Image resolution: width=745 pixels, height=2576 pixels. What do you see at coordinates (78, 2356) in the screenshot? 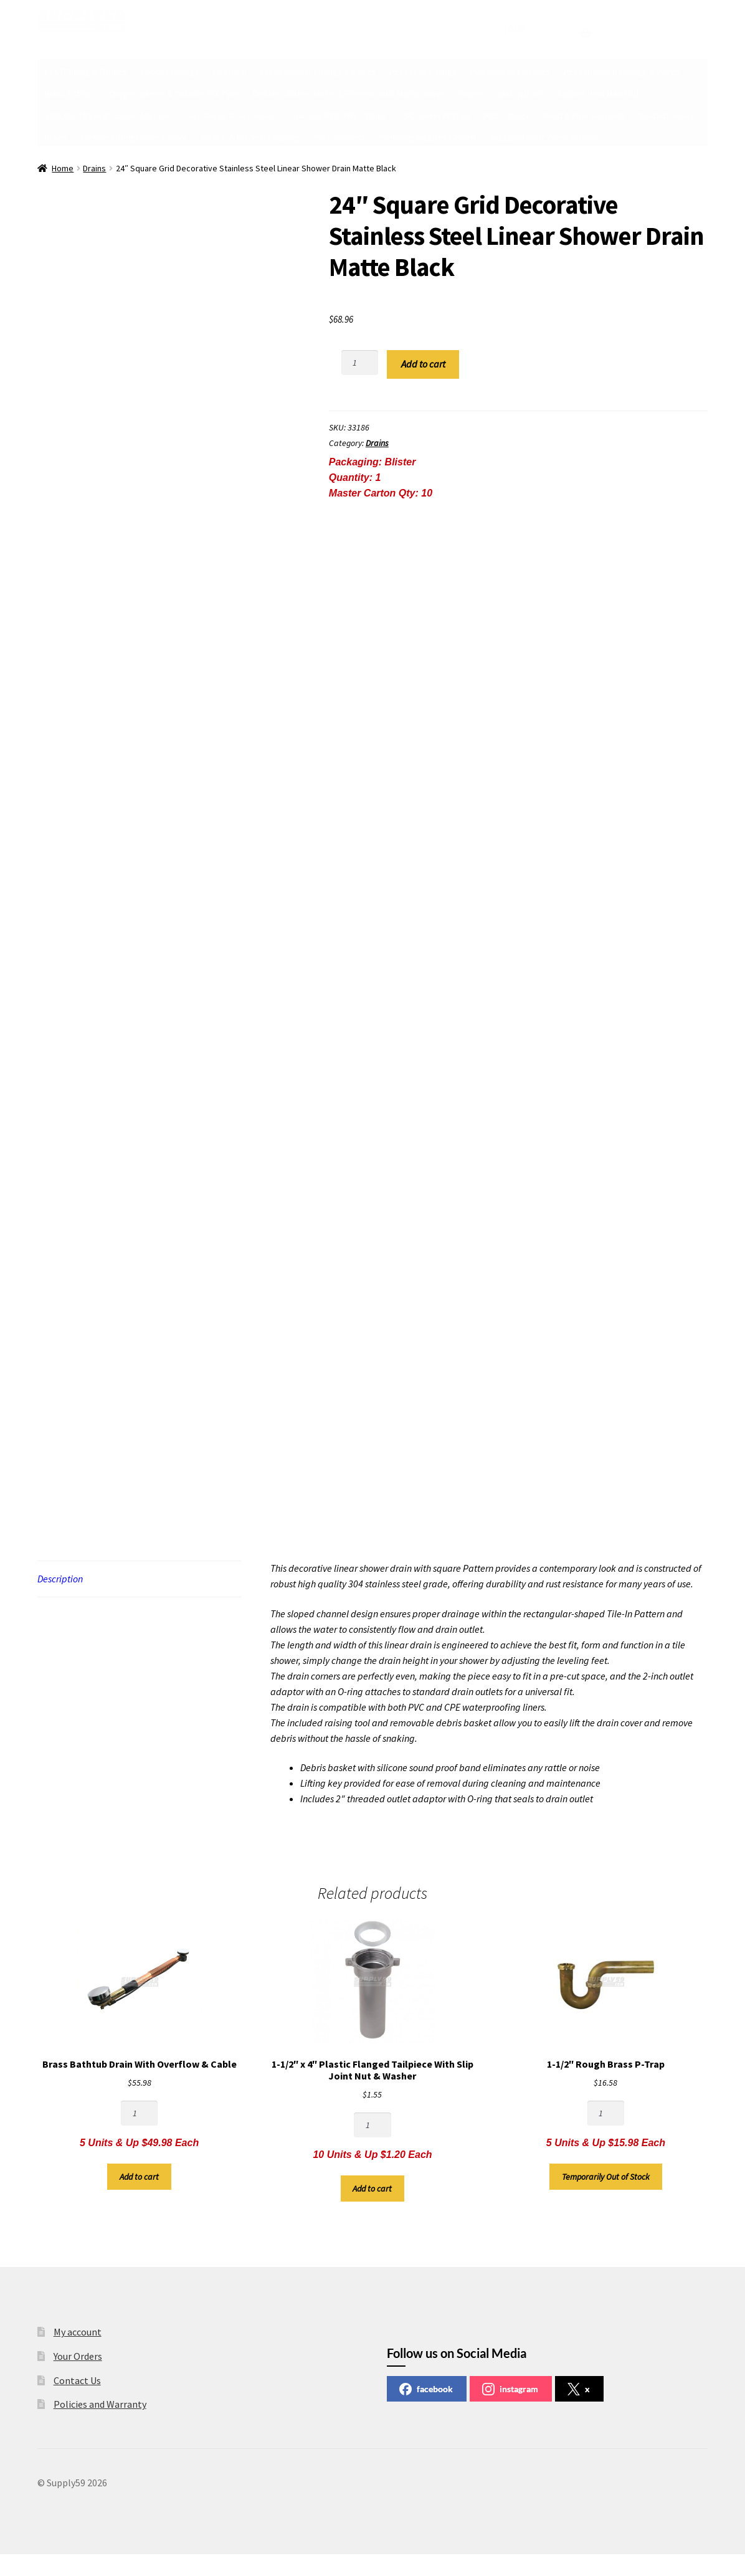
I see `Your Orders` at bounding box center [78, 2356].